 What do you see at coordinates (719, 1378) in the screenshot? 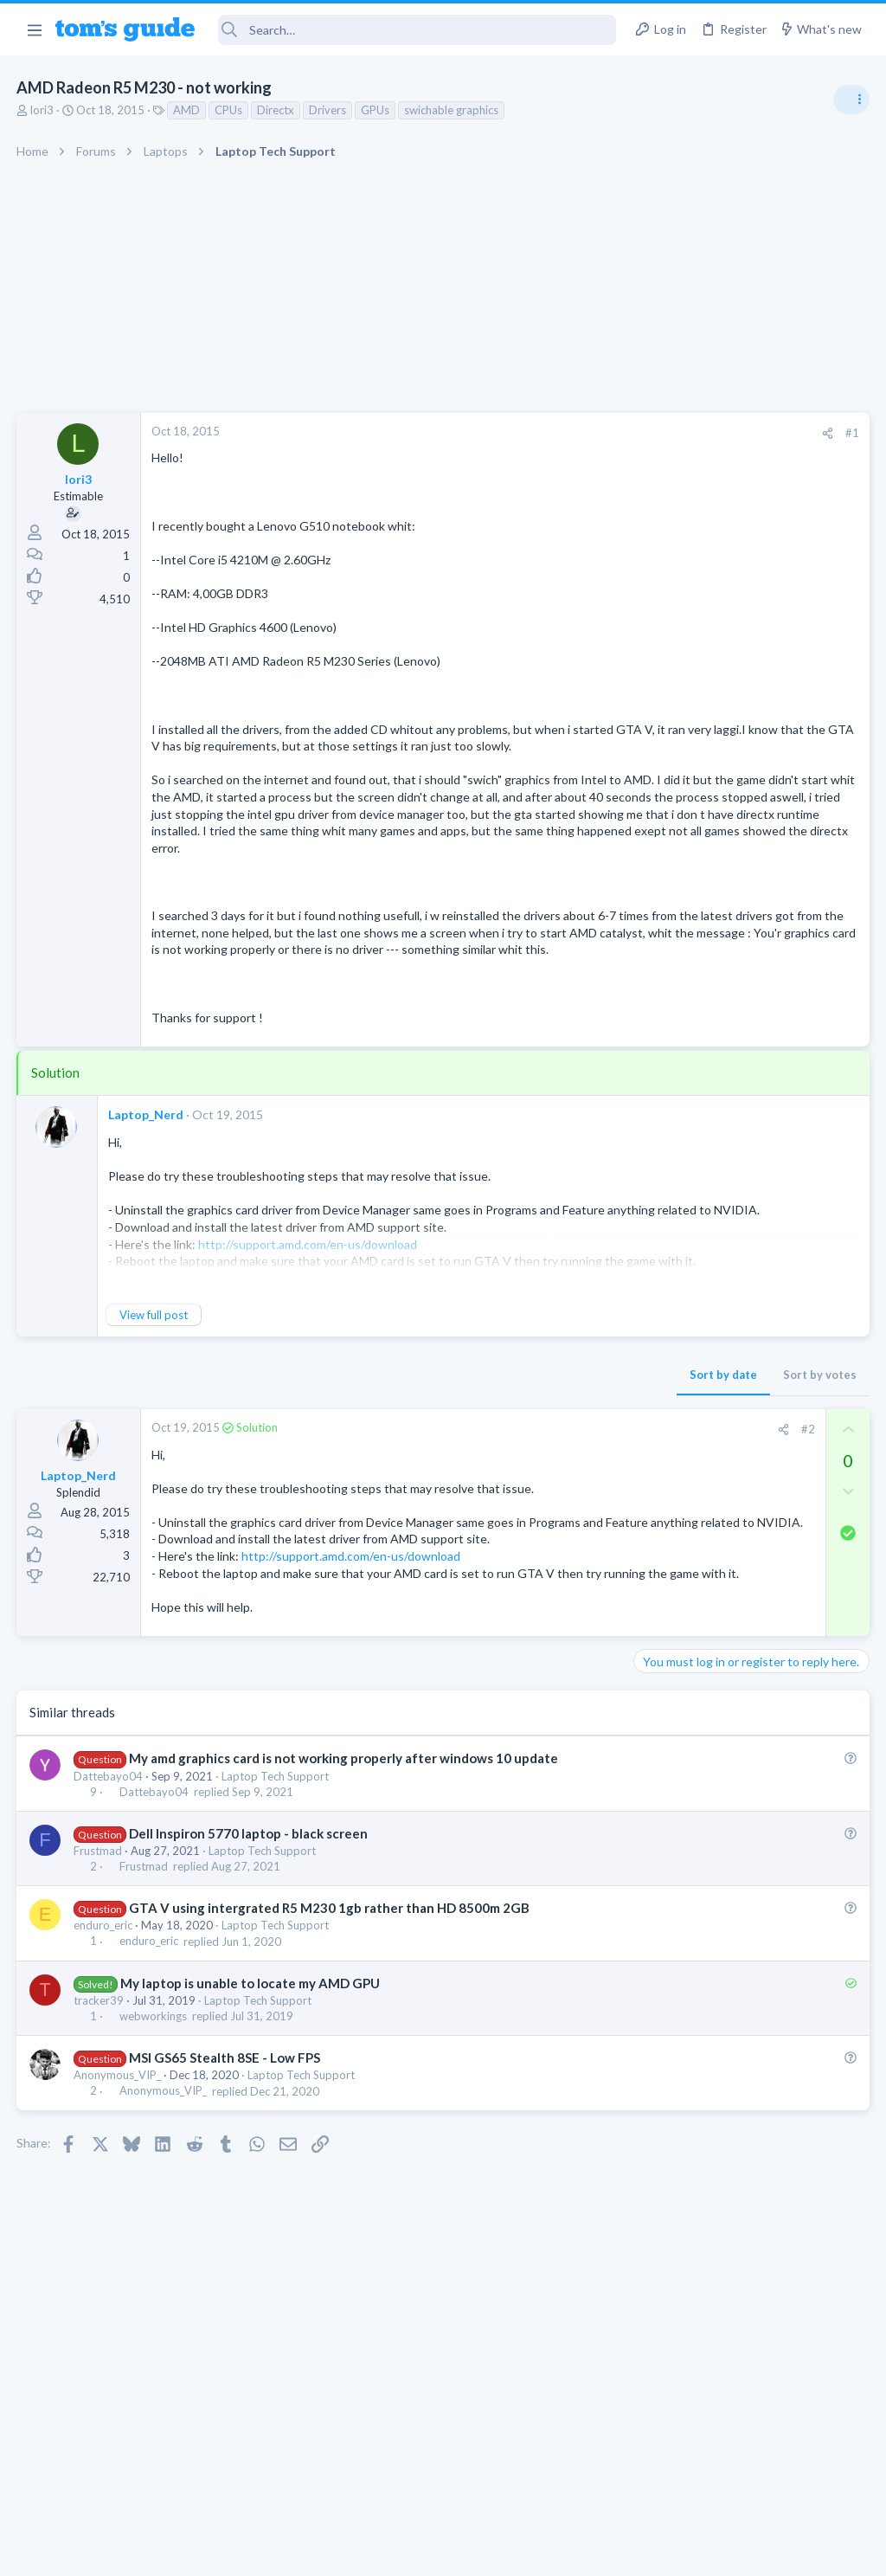
I see `Bose 101 Speakers` at bounding box center [719, 1378].